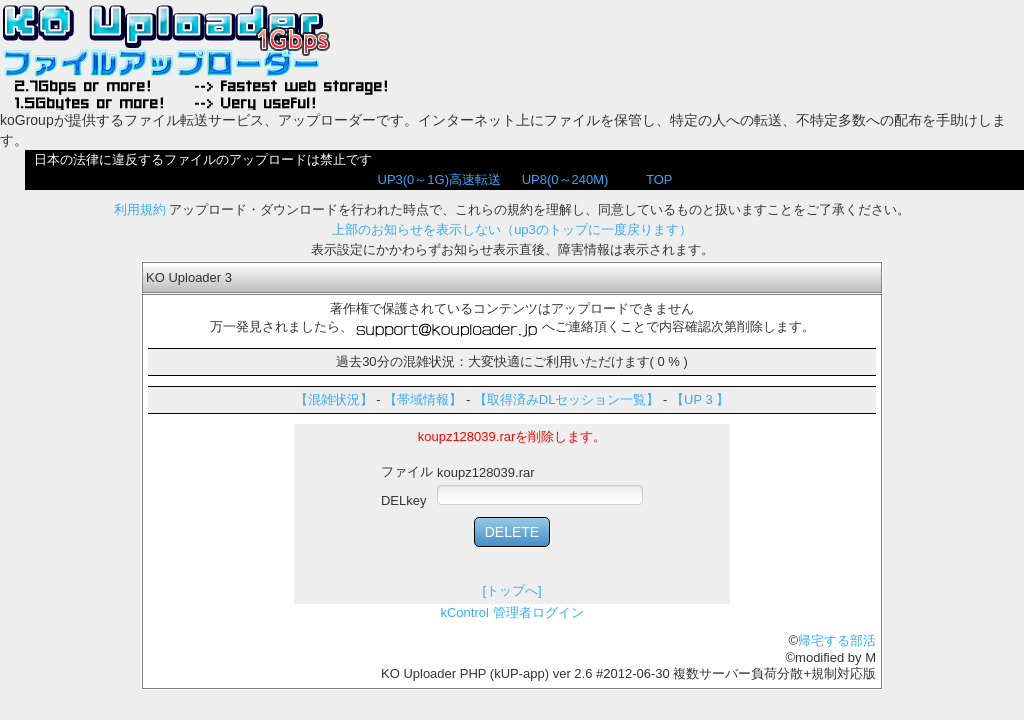 This screenshot has height=720, width=1024. I want to click on 【混雑状況】, so click(334, 399).